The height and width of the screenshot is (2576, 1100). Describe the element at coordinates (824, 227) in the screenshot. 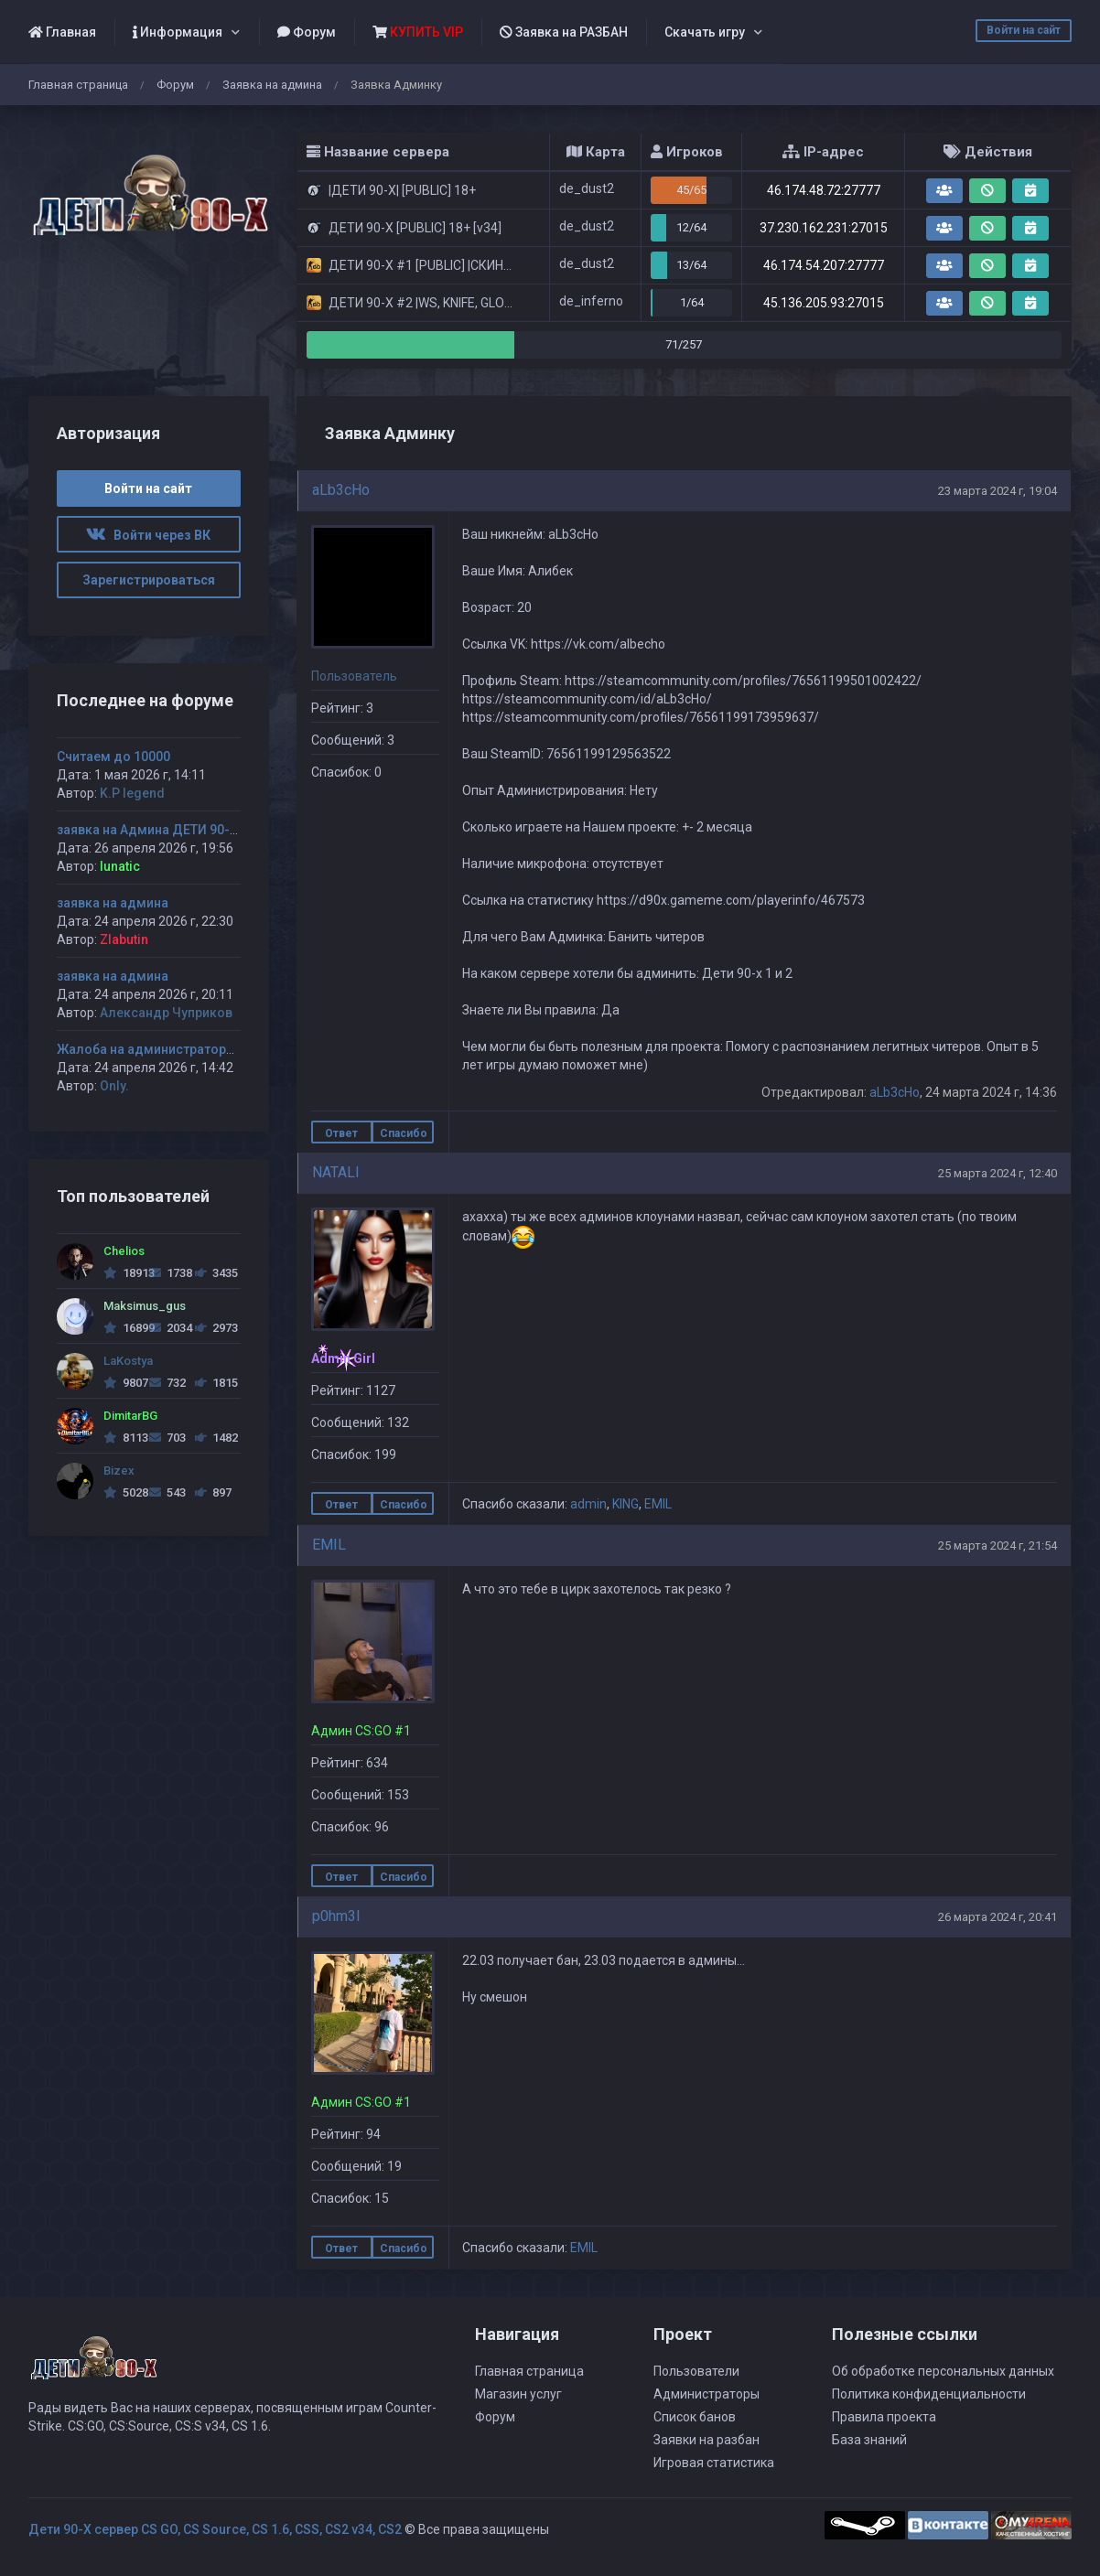

I see `37.230.162.231:27015` at that location.